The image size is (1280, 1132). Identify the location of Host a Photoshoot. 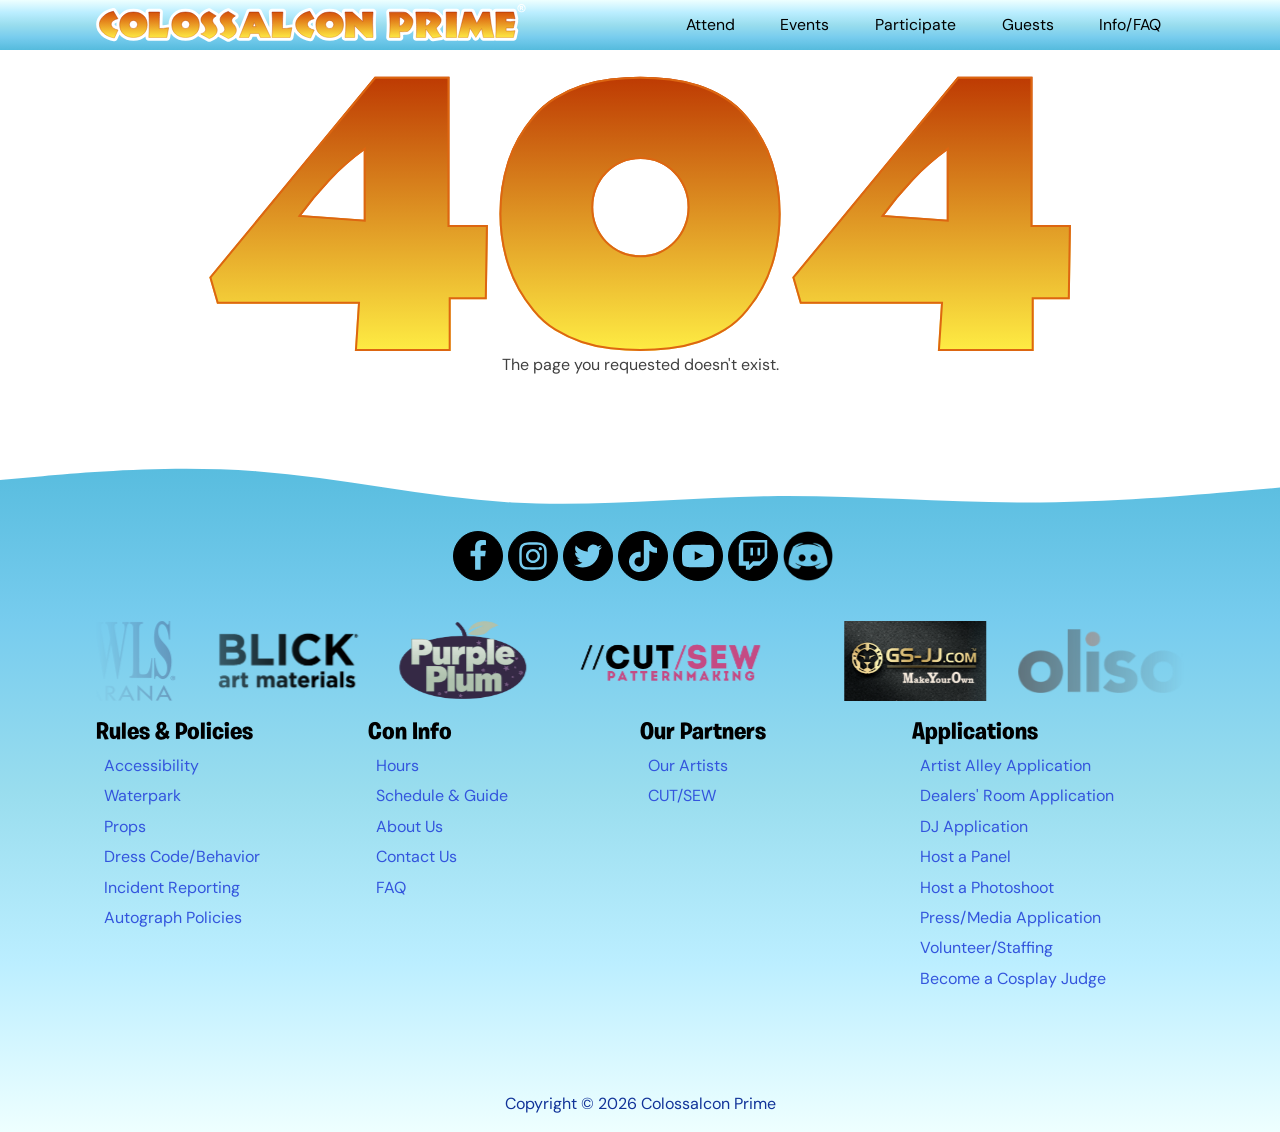
(987, 887).